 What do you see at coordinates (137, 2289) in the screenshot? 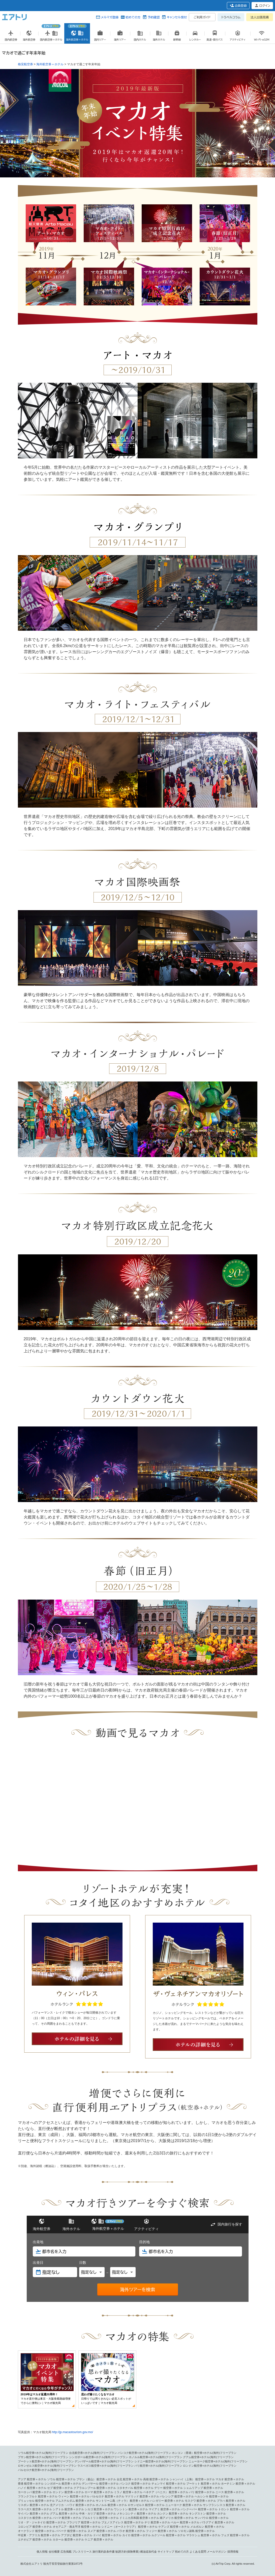
I see `海外ツアーを検索` at bounding box center [137, 2289].